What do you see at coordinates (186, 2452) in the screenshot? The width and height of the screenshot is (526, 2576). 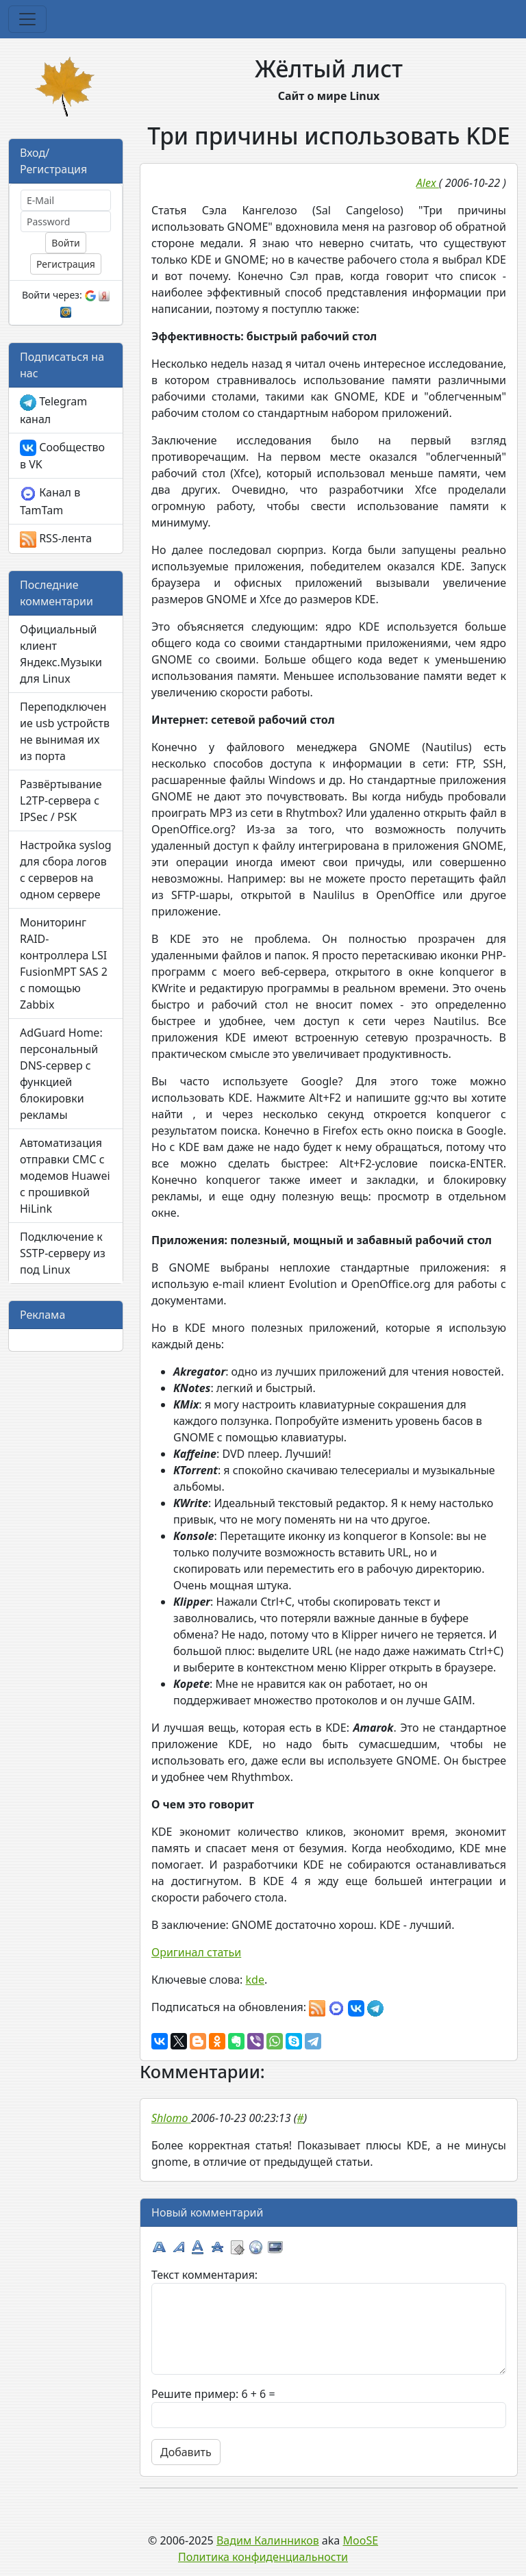 I see `Добавить` at bounding box center [186, 2452].